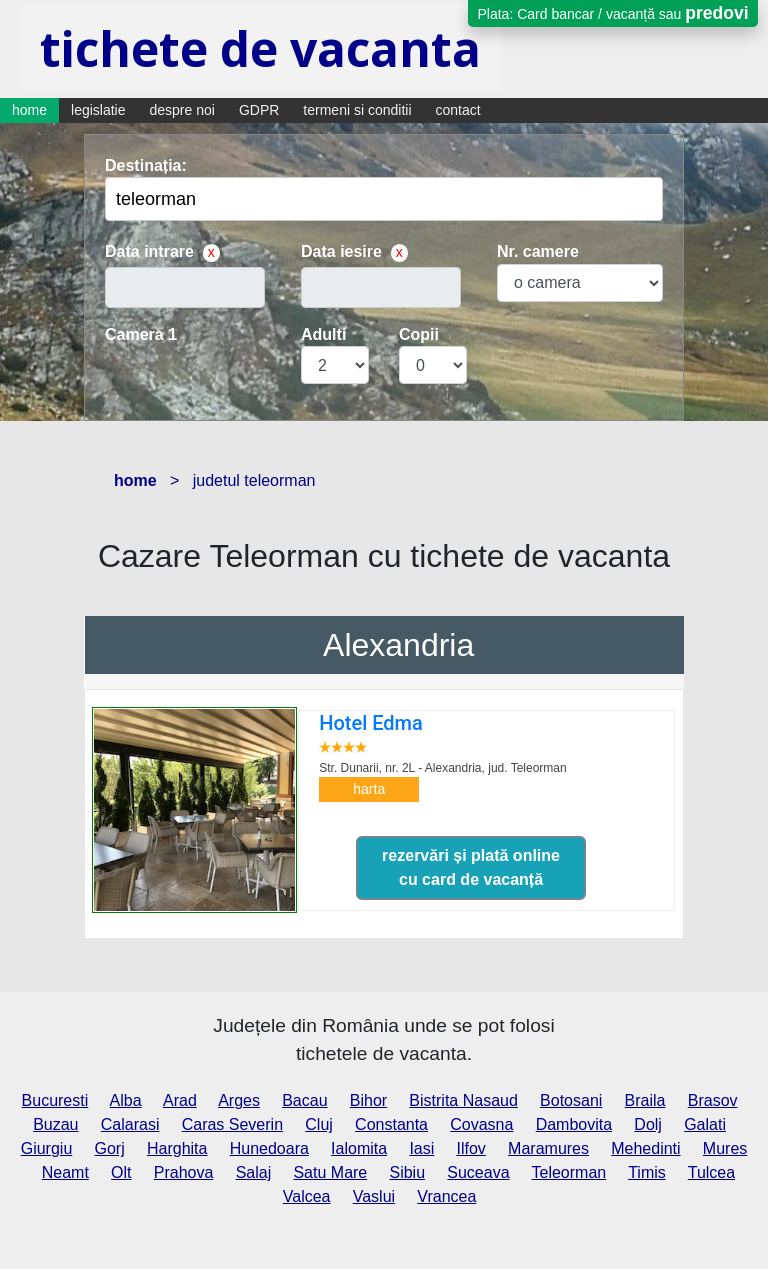 The width and height of the screenshot is (768, 1269). I want to click on Hunedoara, so click(269, 1148).